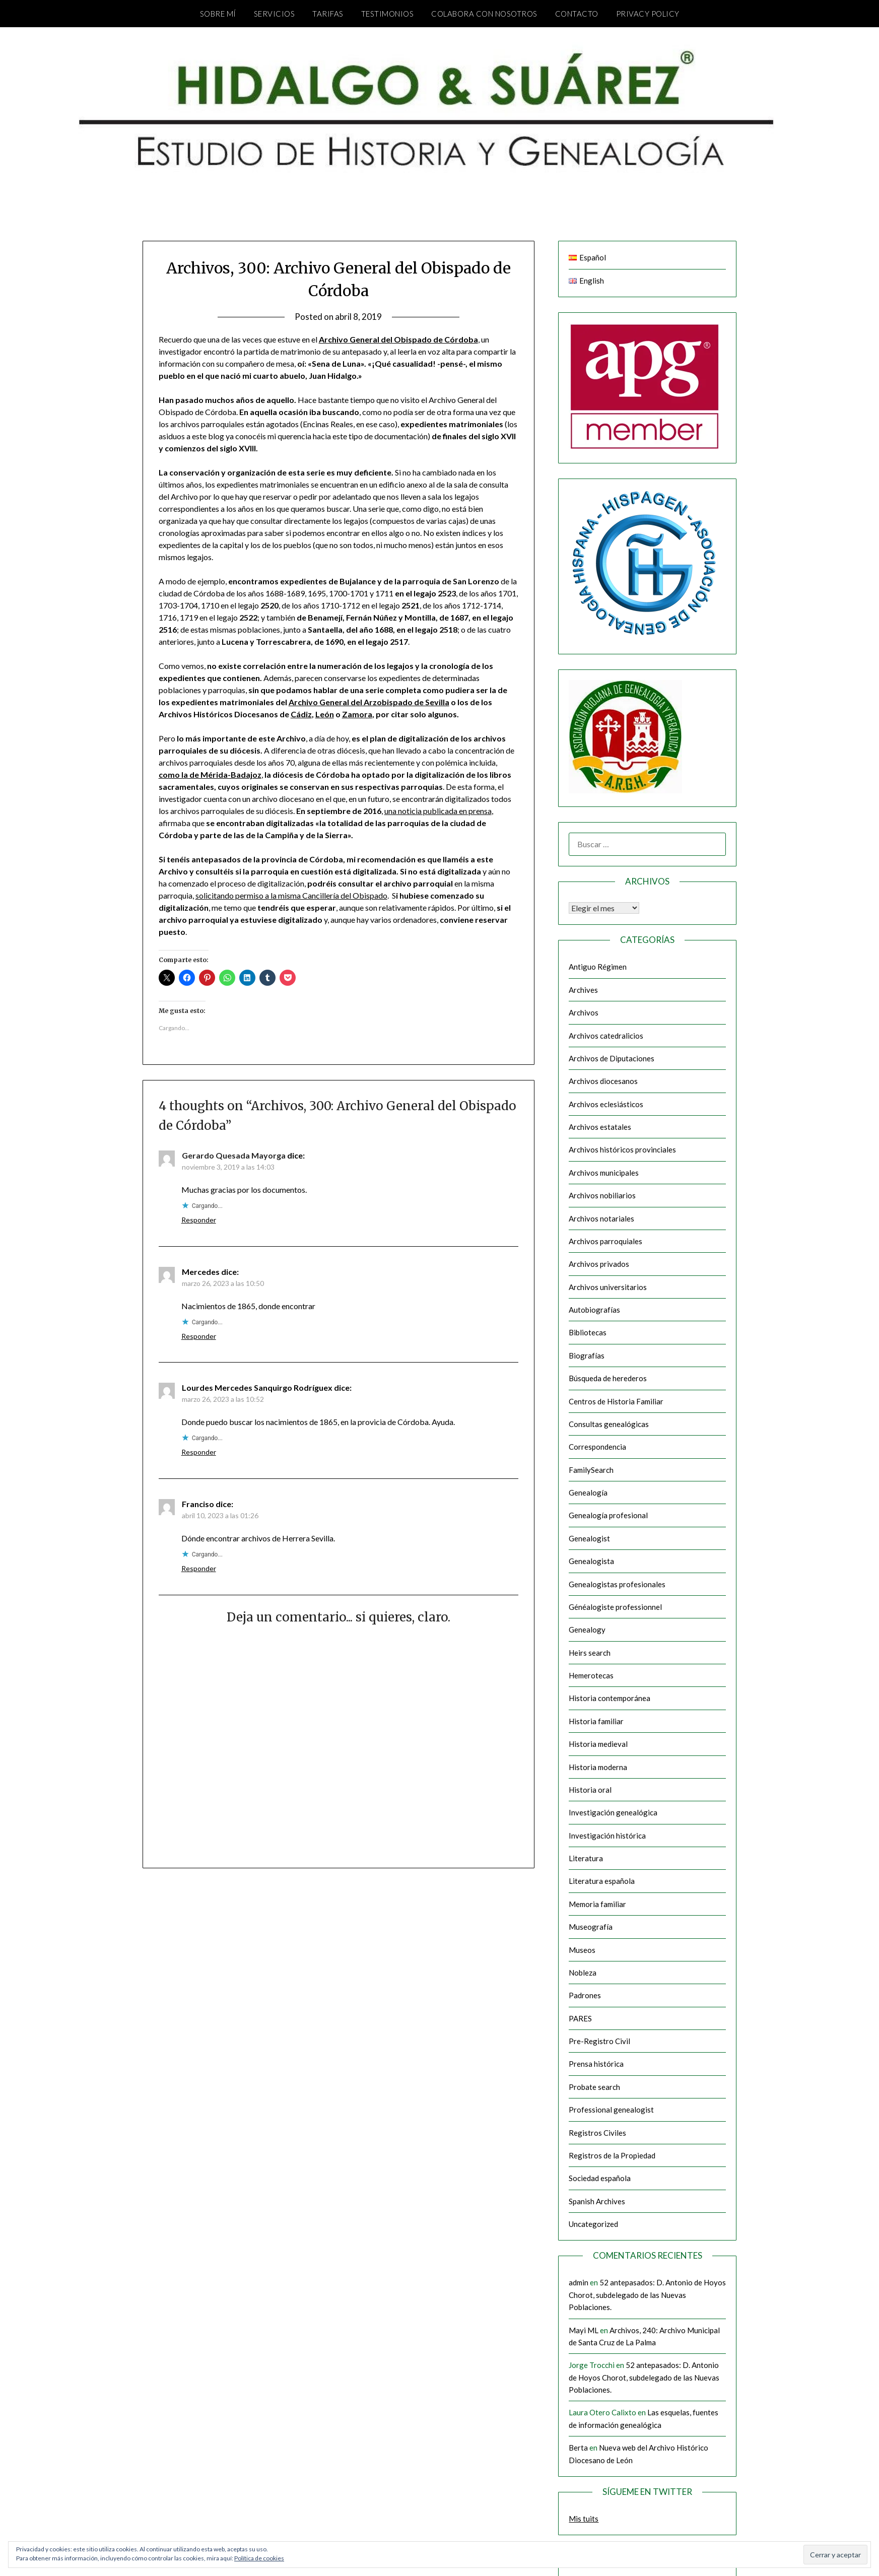  Describe the element at coordinates (606, 1035) in the screenshot. I see `Archivos catedralicios` at that location.